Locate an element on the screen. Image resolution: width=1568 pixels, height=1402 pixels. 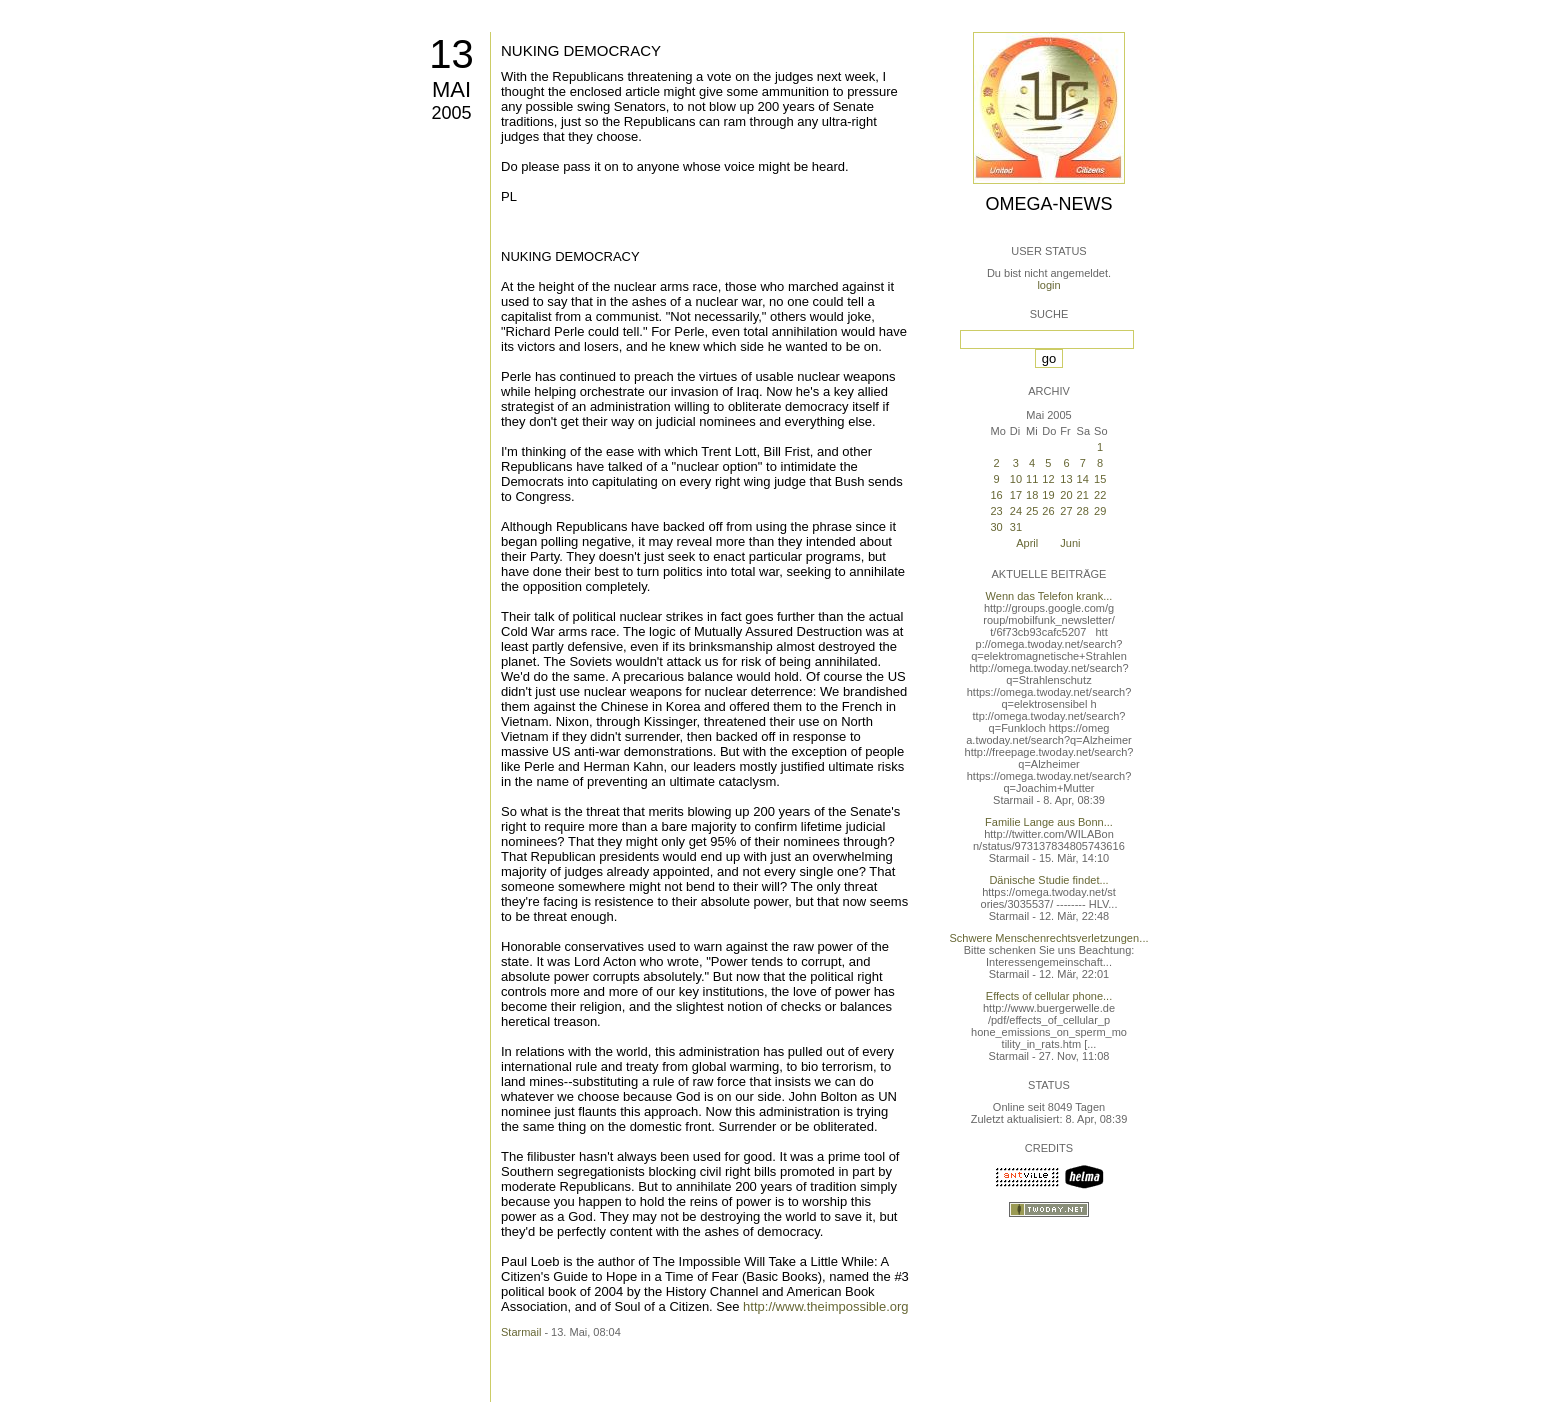
26 is located at coordinates (1048, 511).